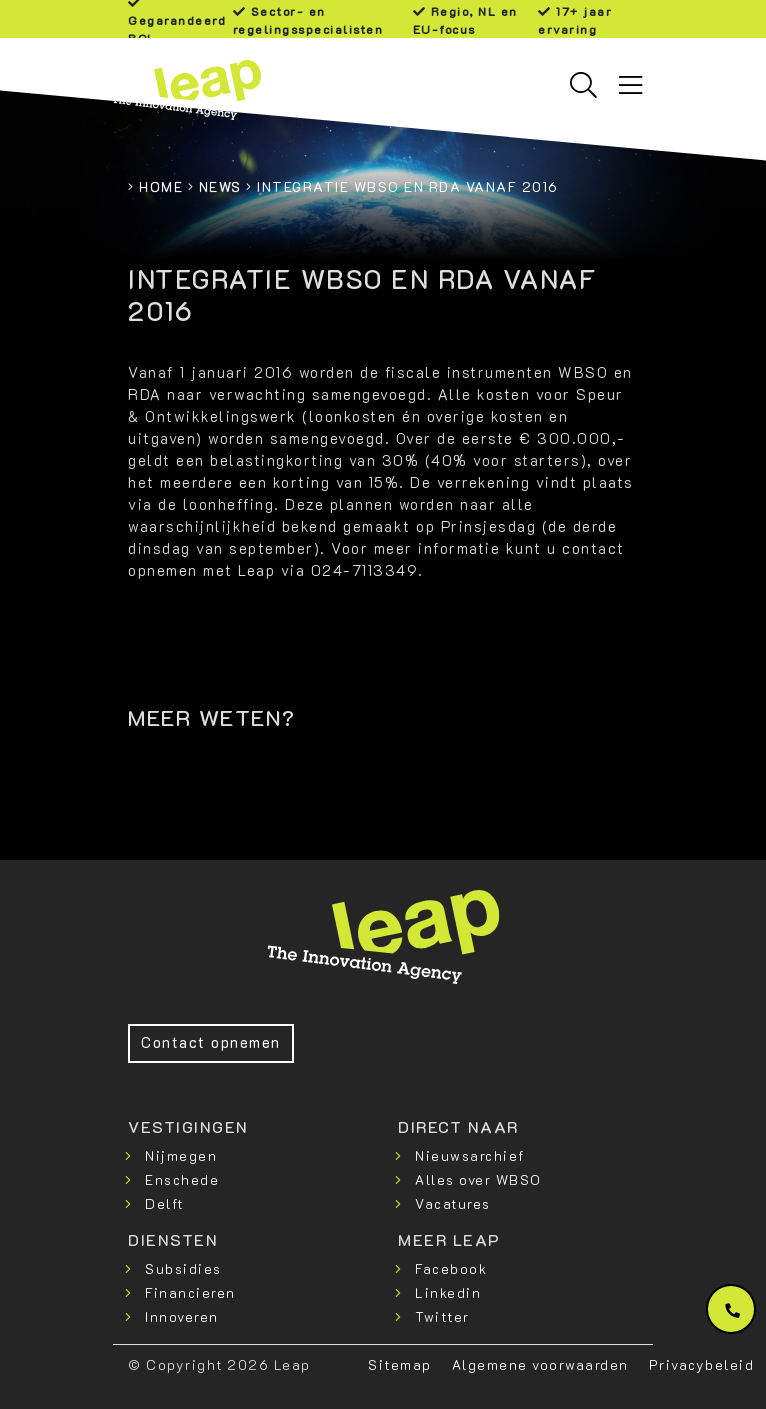 This screenshot has width=766, height=1409. I want to click on Financieren, so click(190, 1292).